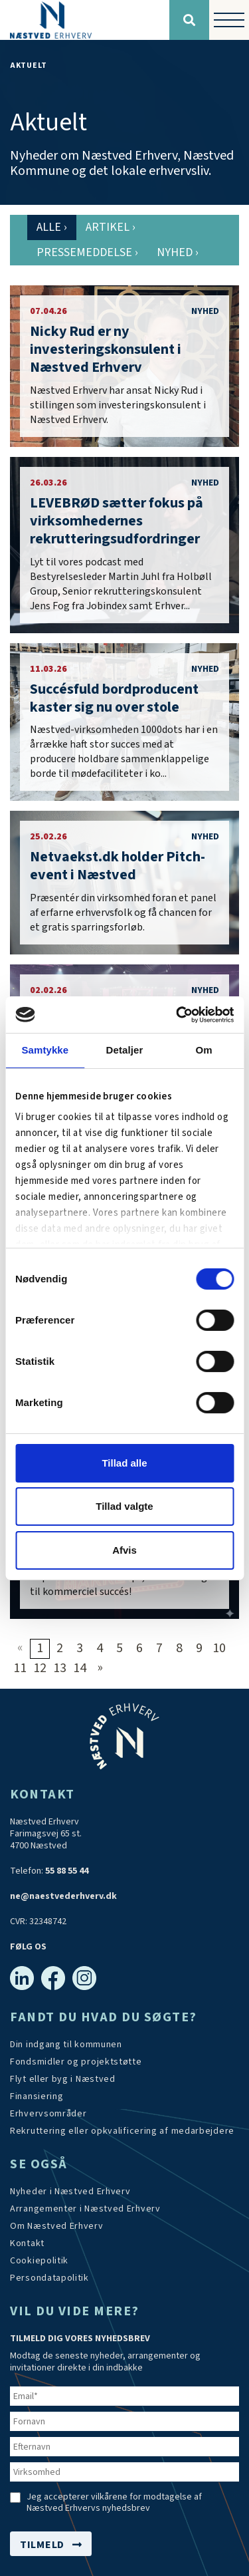  Describe the element at coordinates (52, 227) in the screenshot. I see `Alle [tab]` at that location.